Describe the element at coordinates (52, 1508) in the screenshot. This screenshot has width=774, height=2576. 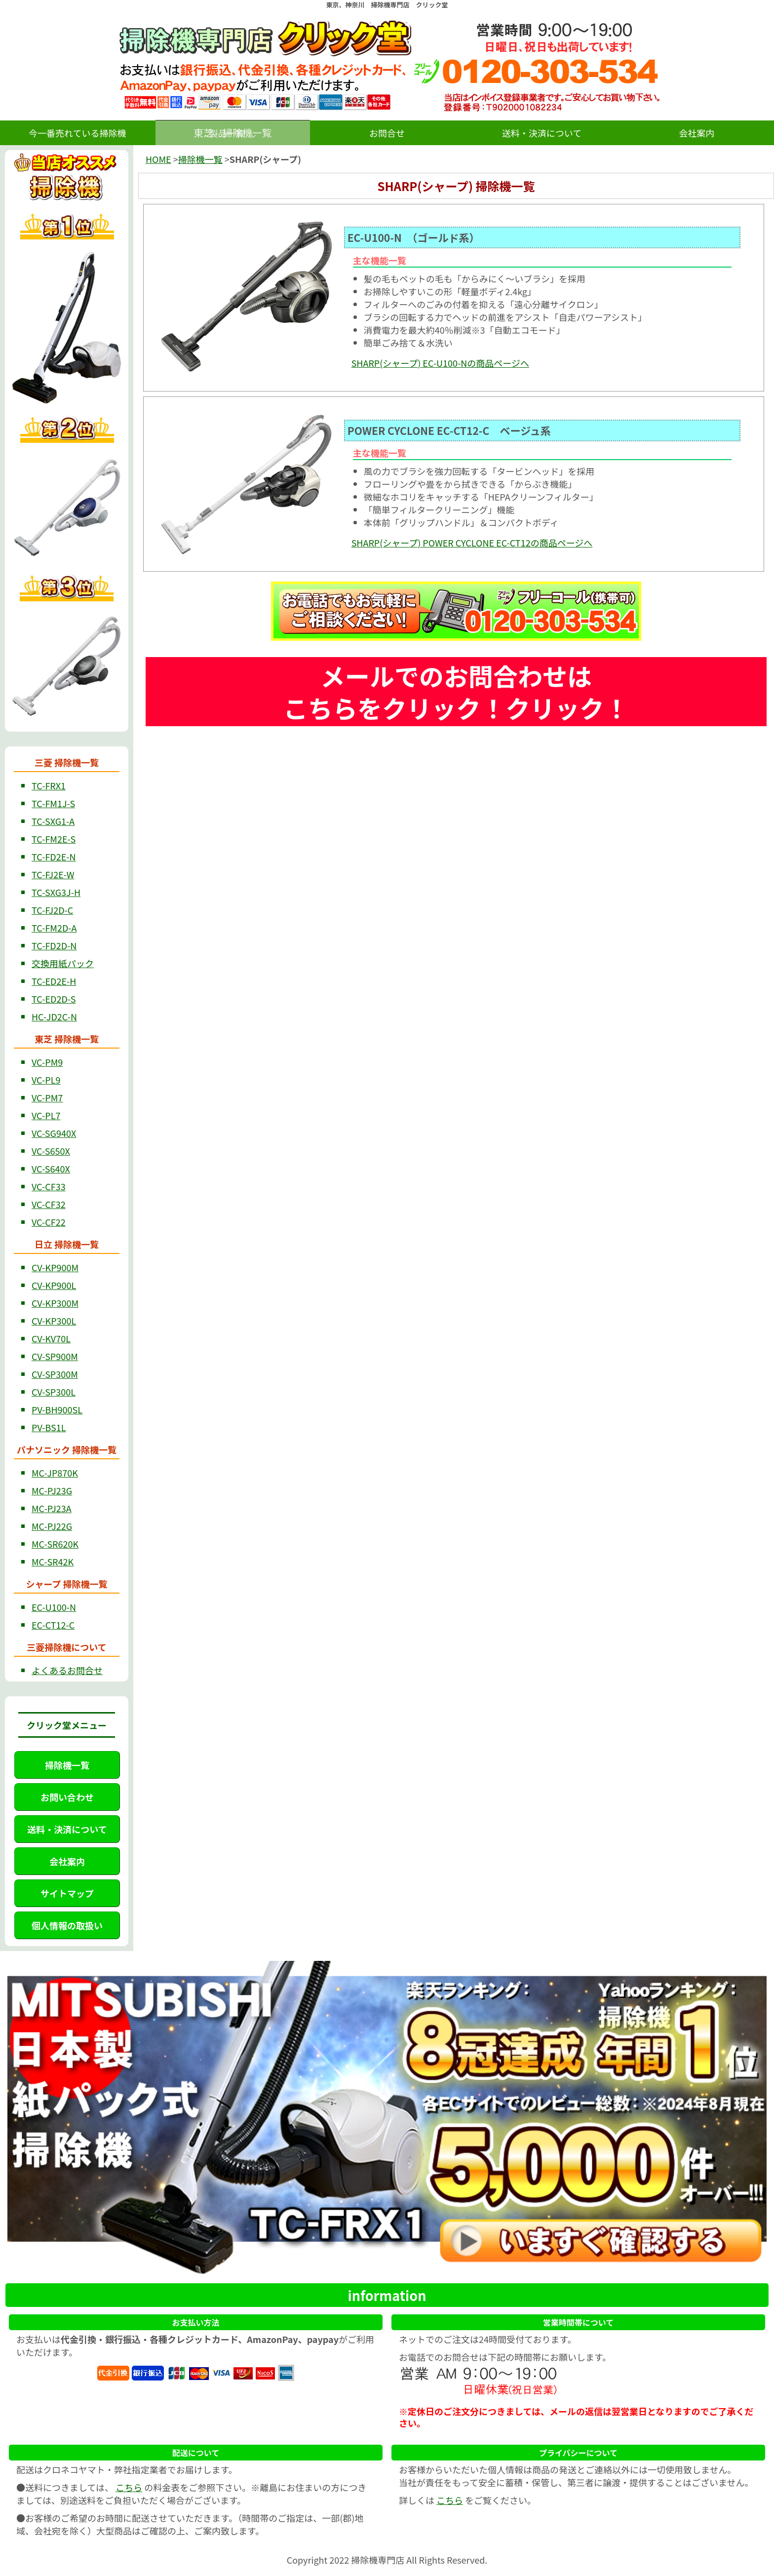
I see `MC-PJ23A` at that location.